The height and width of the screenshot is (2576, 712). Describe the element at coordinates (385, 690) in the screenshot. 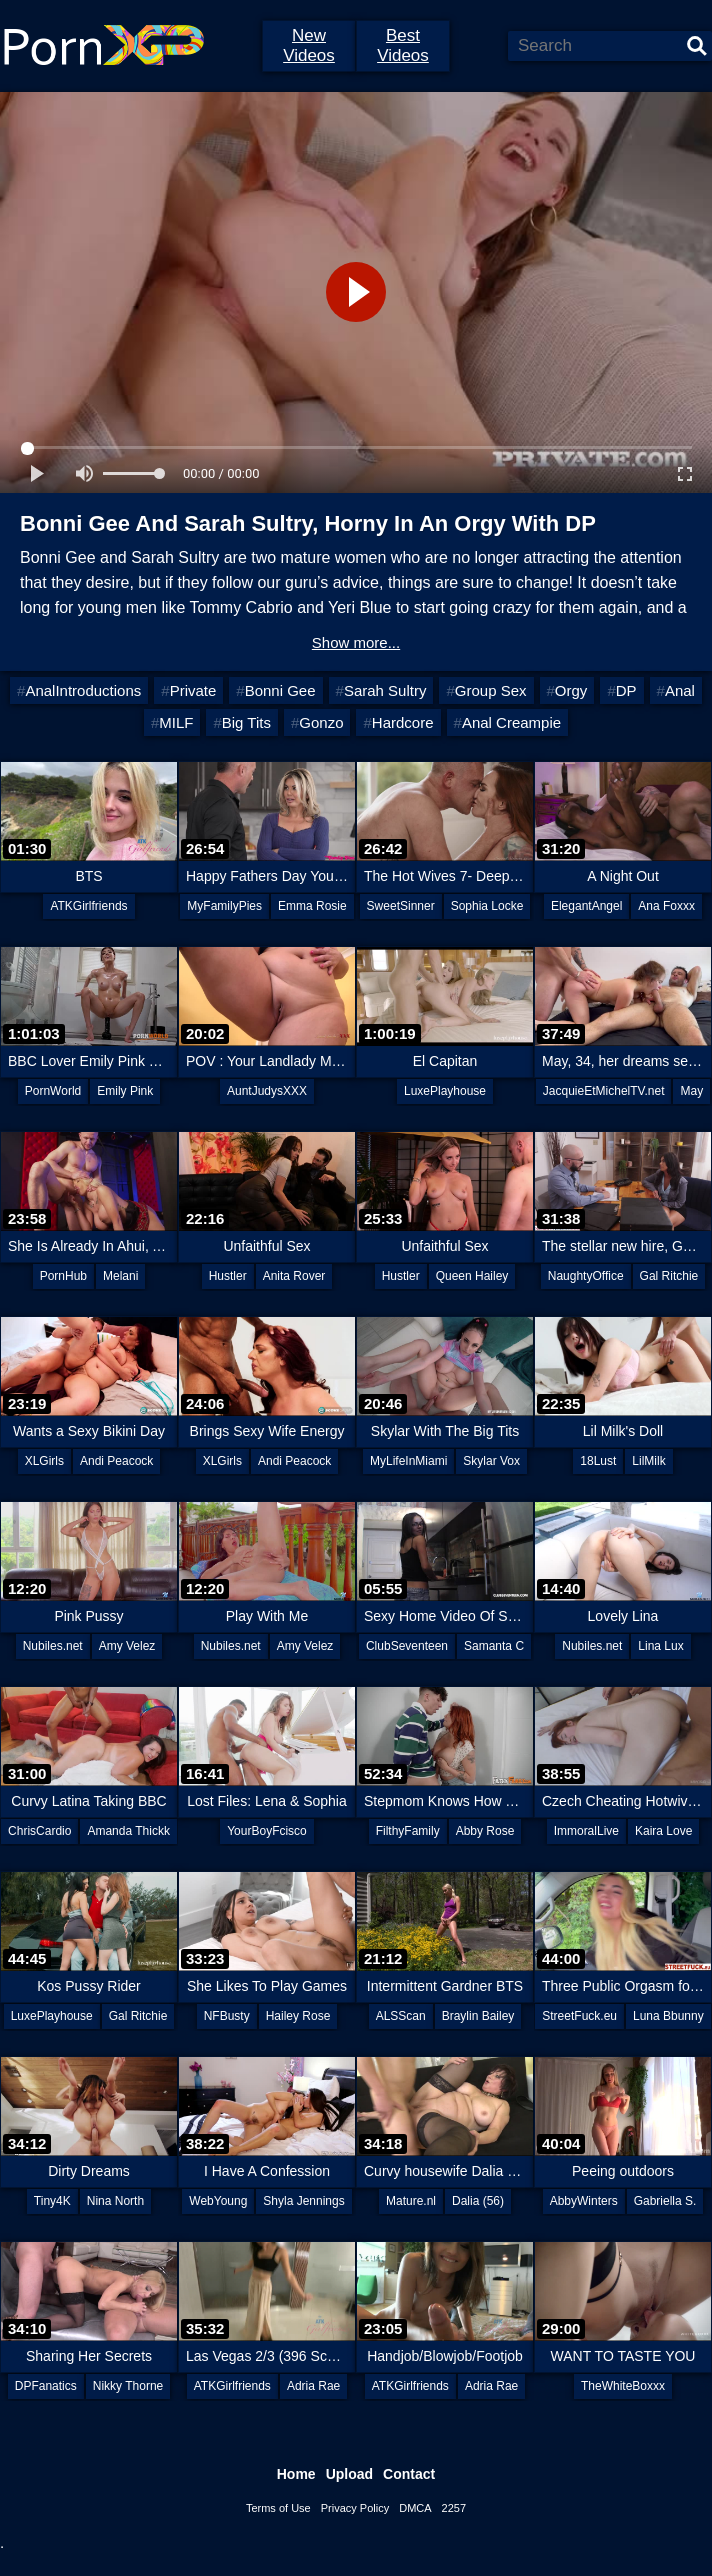

I see `Sarah Sultry` at that location.